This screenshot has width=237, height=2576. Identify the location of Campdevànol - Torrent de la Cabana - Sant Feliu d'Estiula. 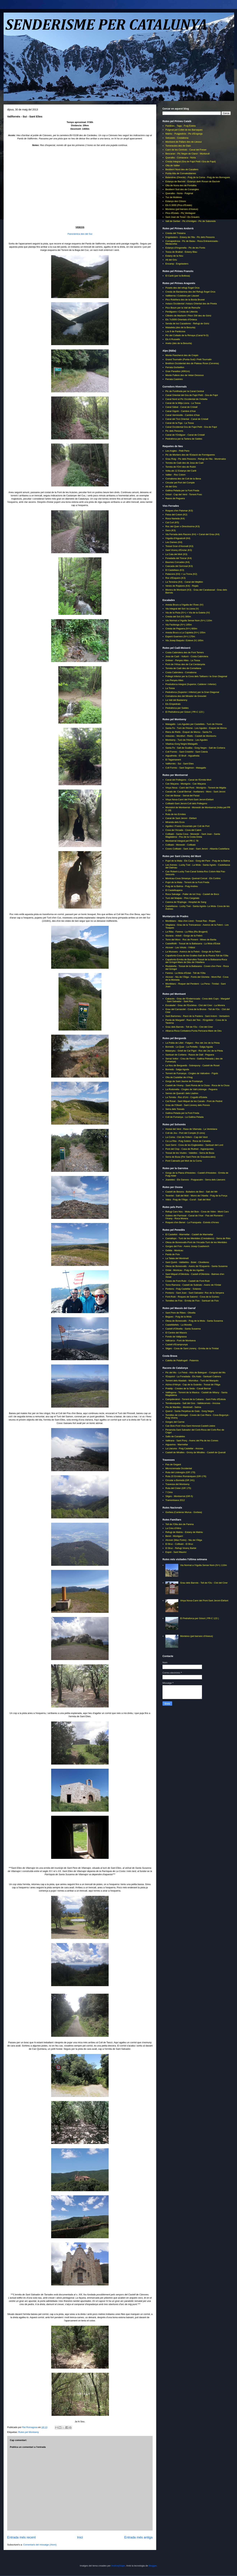
(195, 1399).